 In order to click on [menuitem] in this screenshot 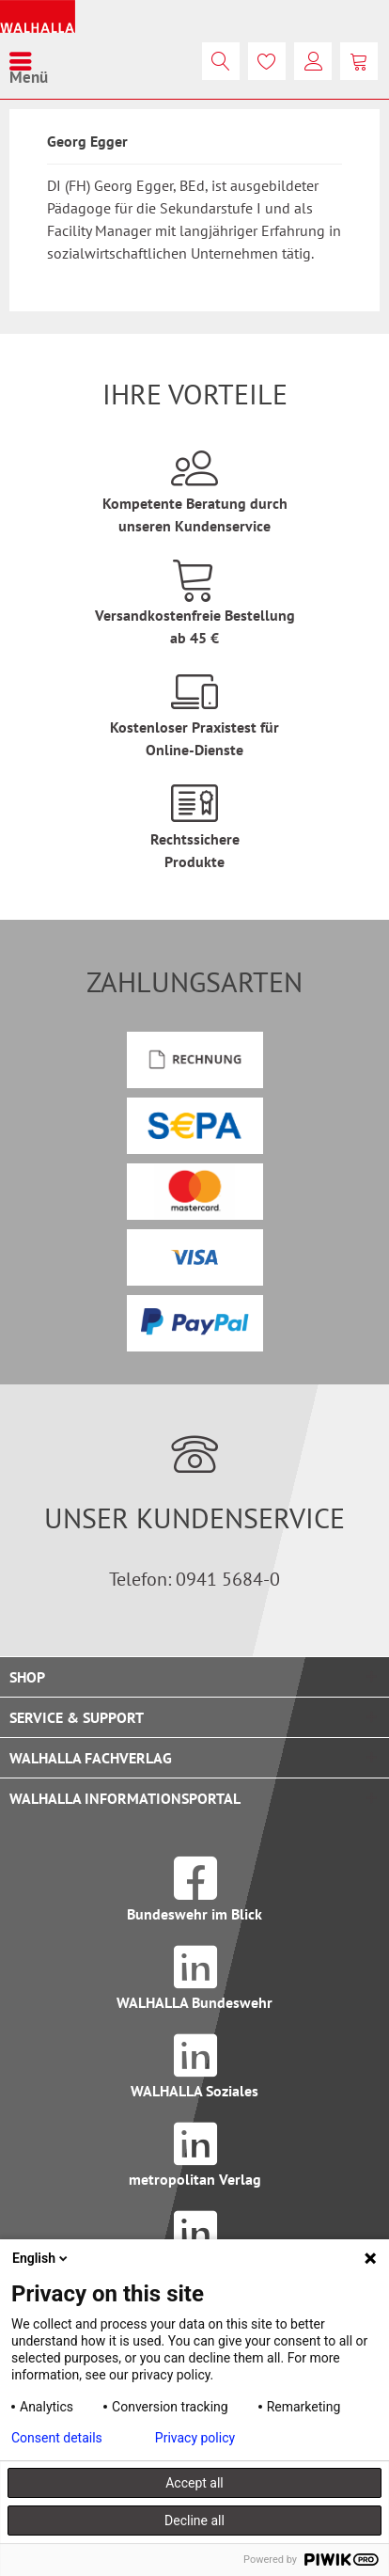, I will do `click(28, 61)`.